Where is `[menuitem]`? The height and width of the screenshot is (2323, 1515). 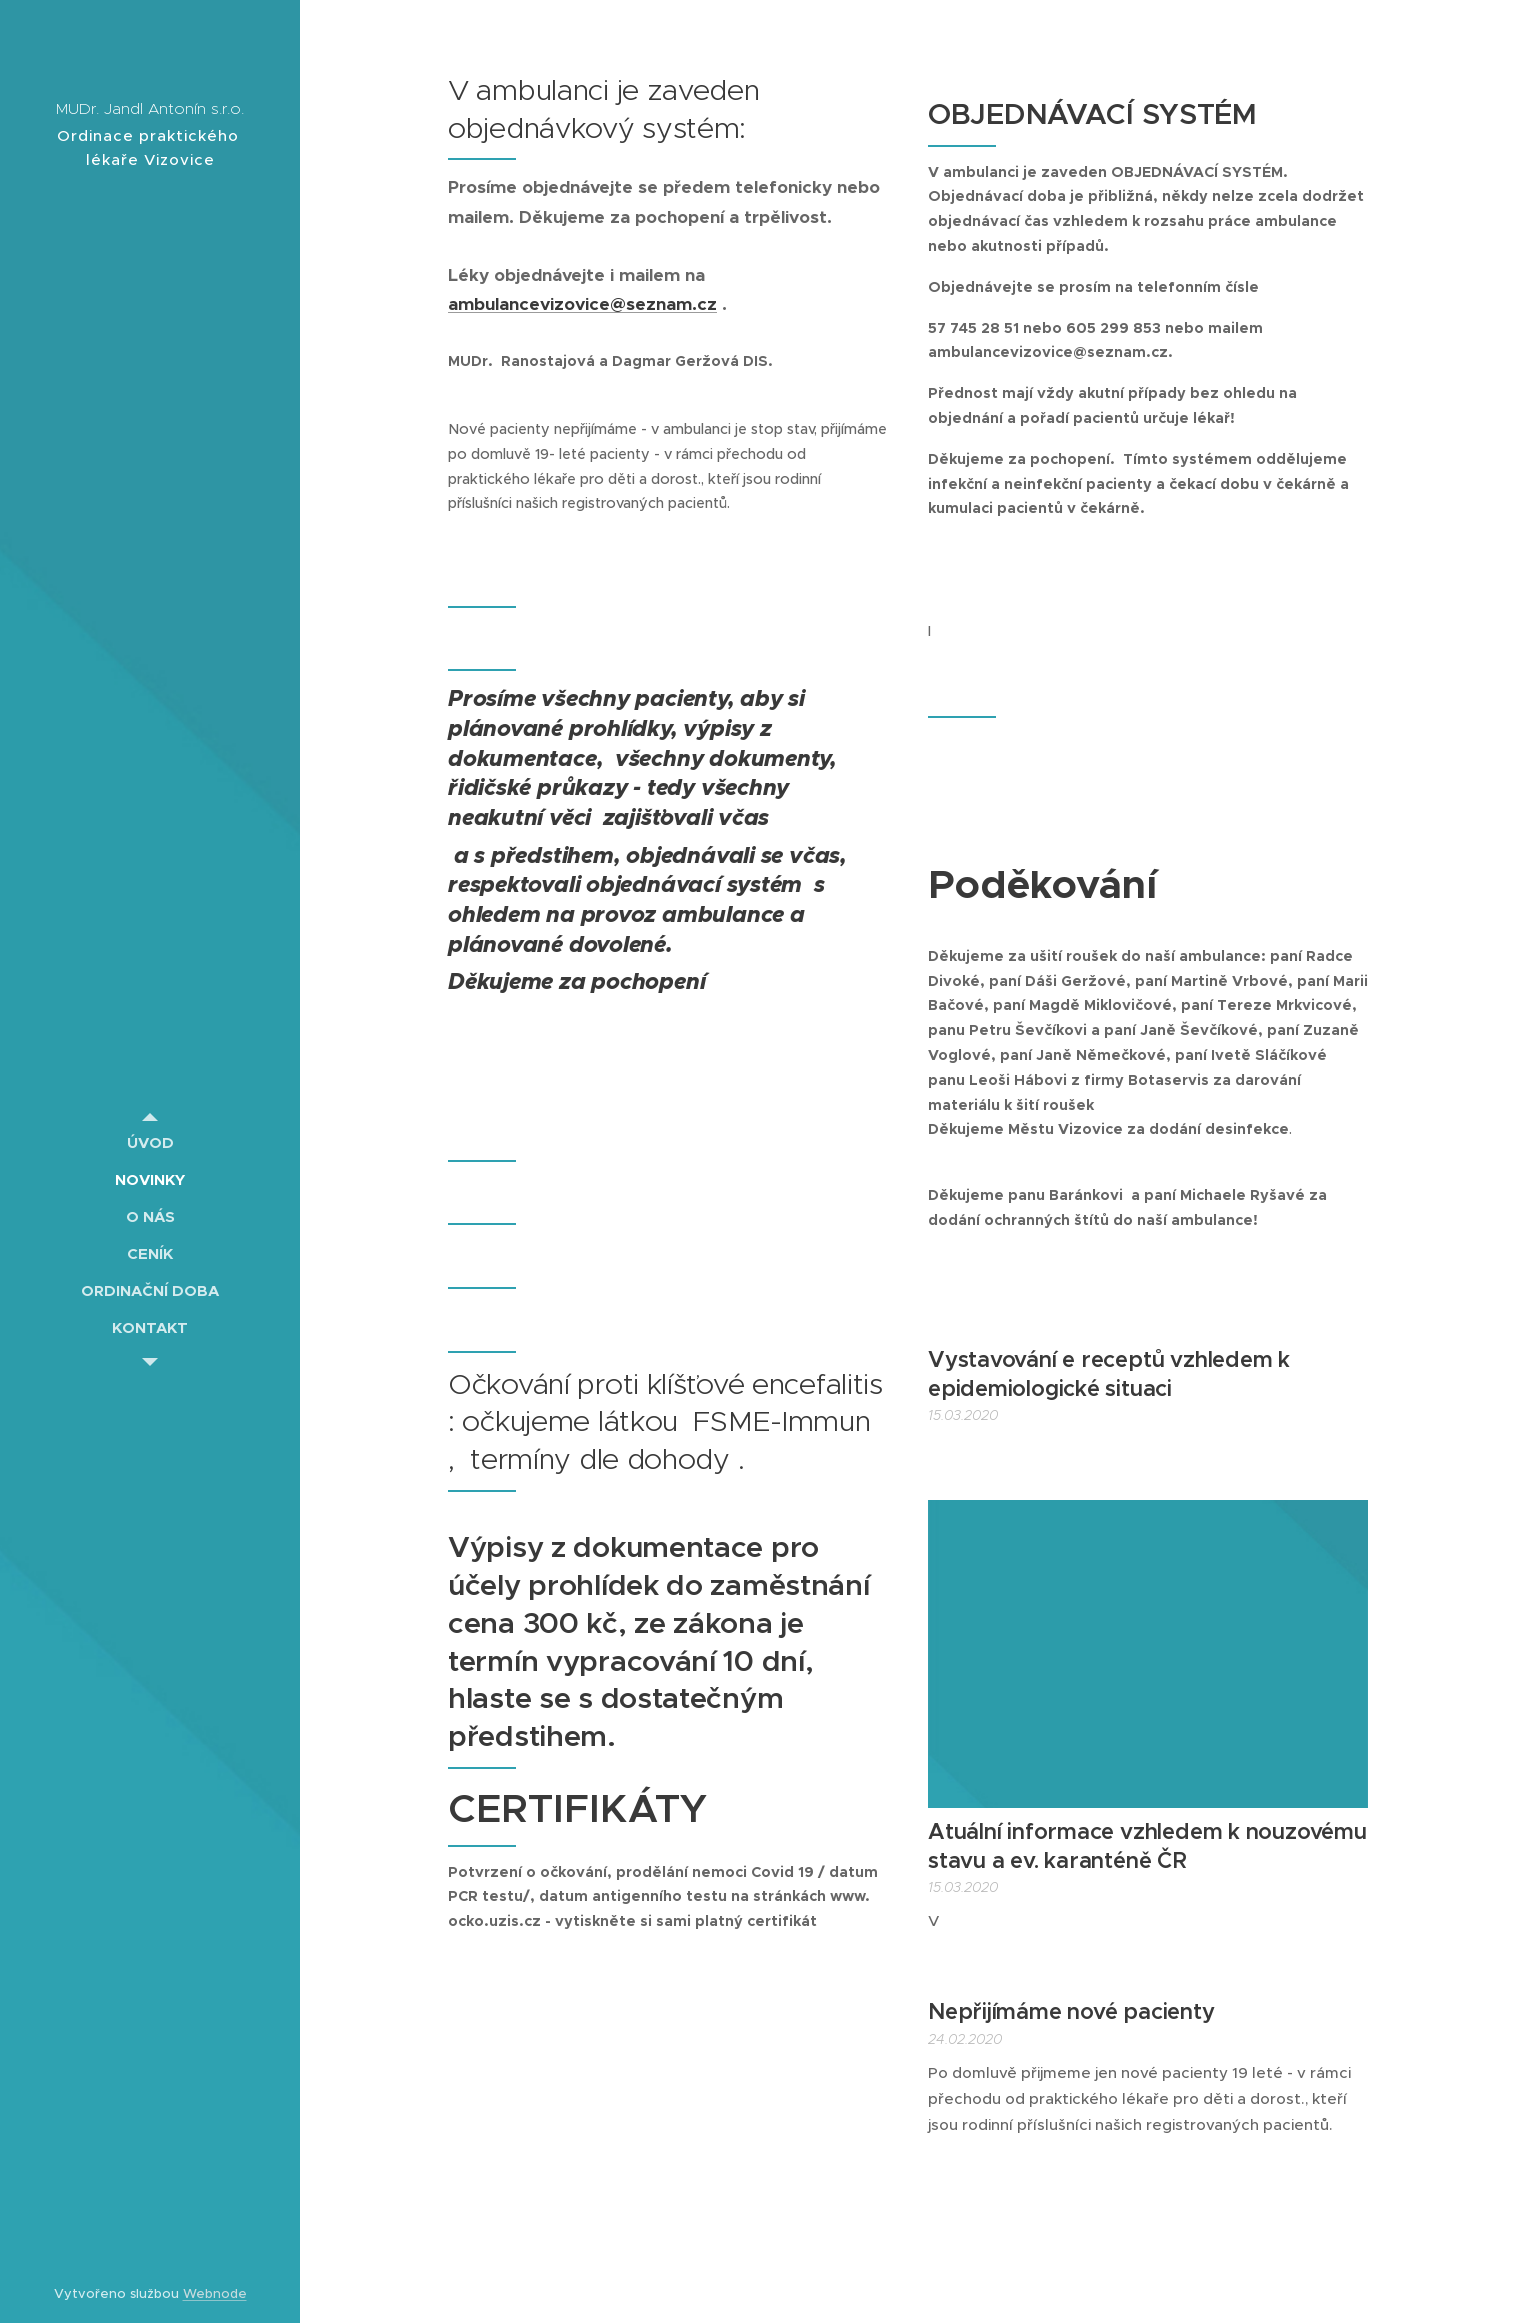 [menuitem] is located at coordinates (150, 1142).